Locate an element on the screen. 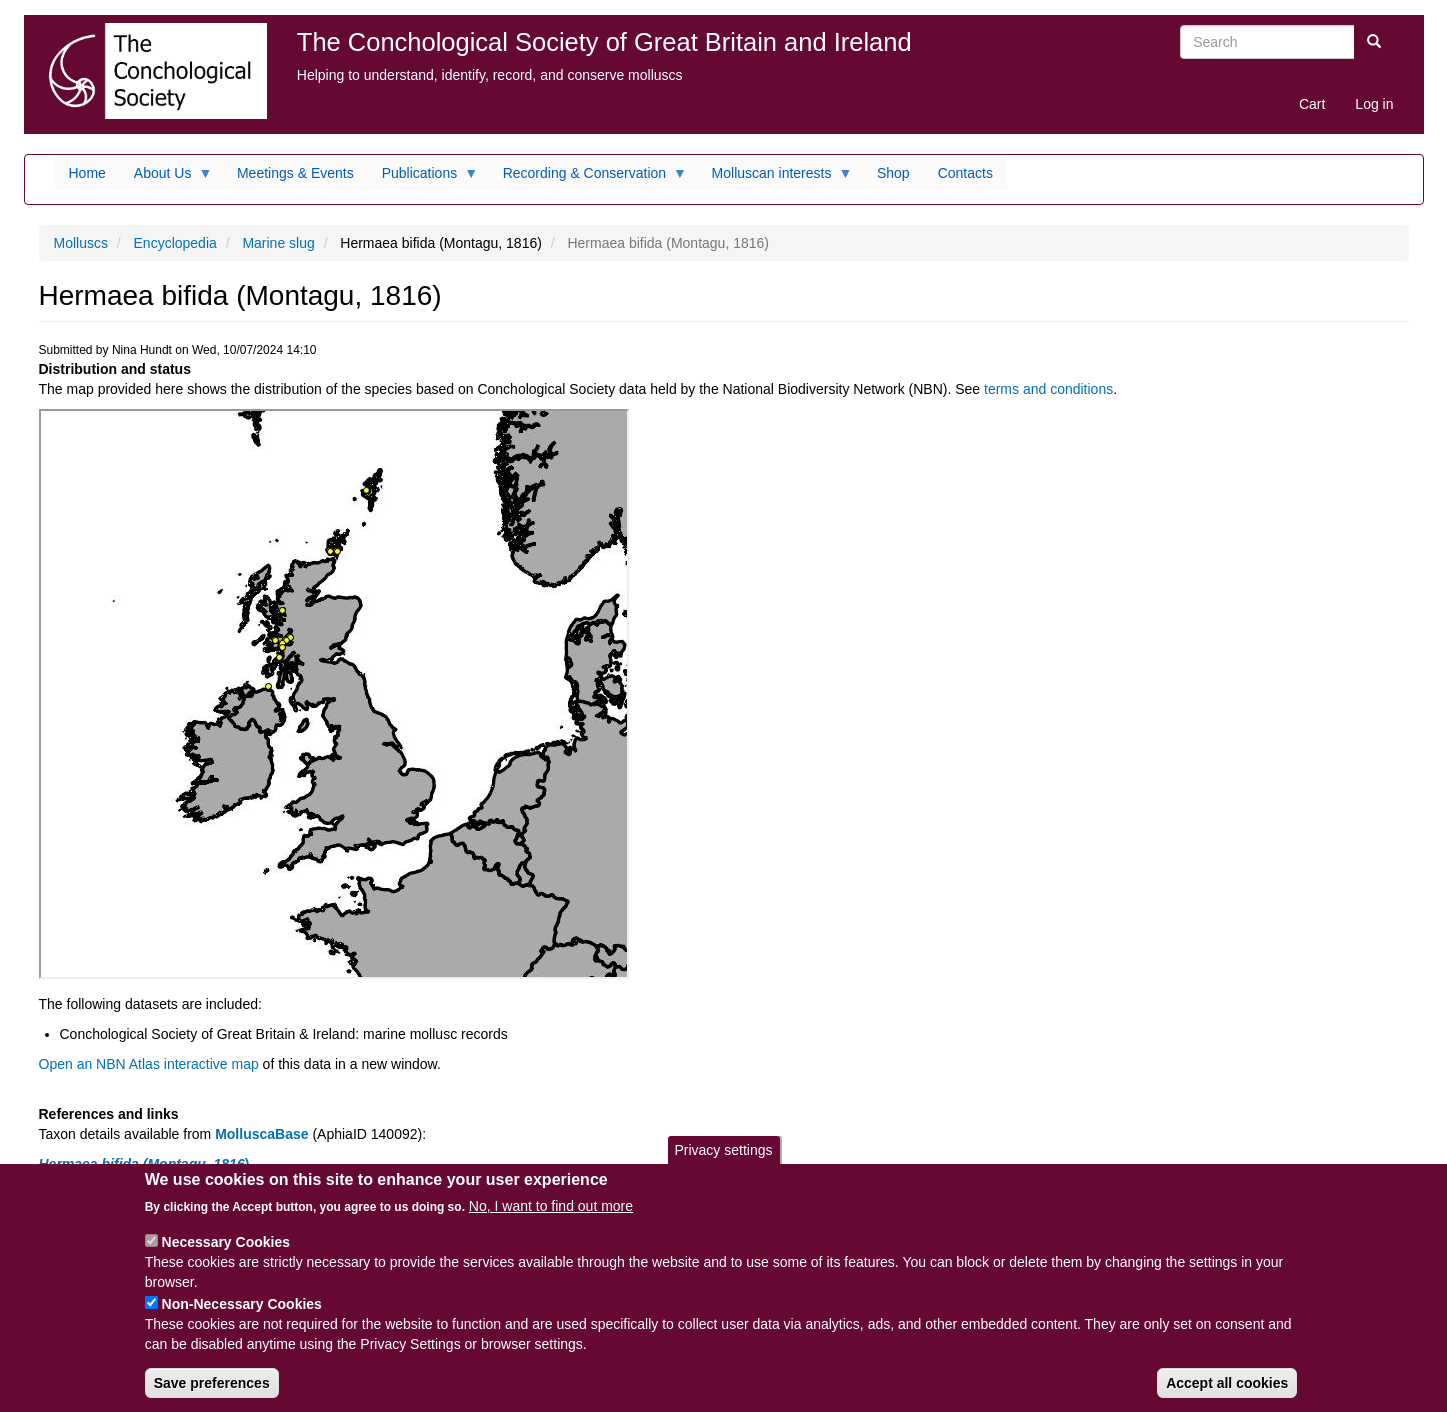 Image resolution: width=1447 pixels, height=1412 pixels. Recording & Conservation [menuitem] is located at coordinates (588, 178).